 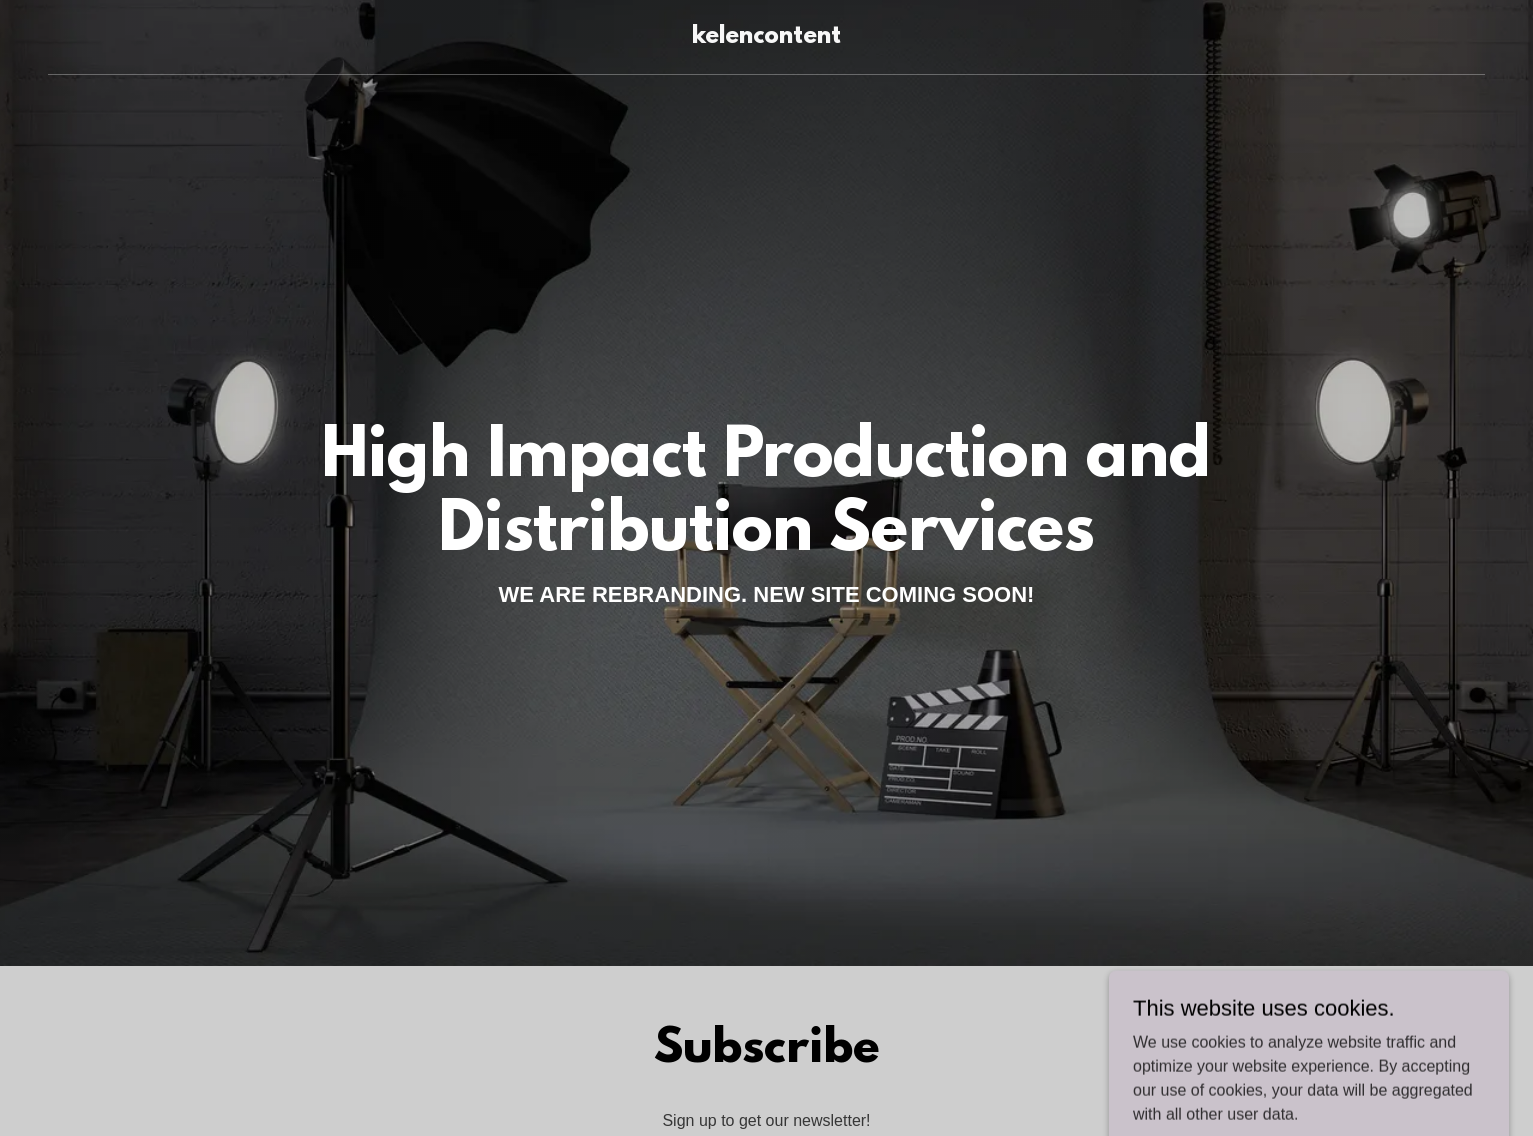 I want to click on [link], so click(x=766, y=37).